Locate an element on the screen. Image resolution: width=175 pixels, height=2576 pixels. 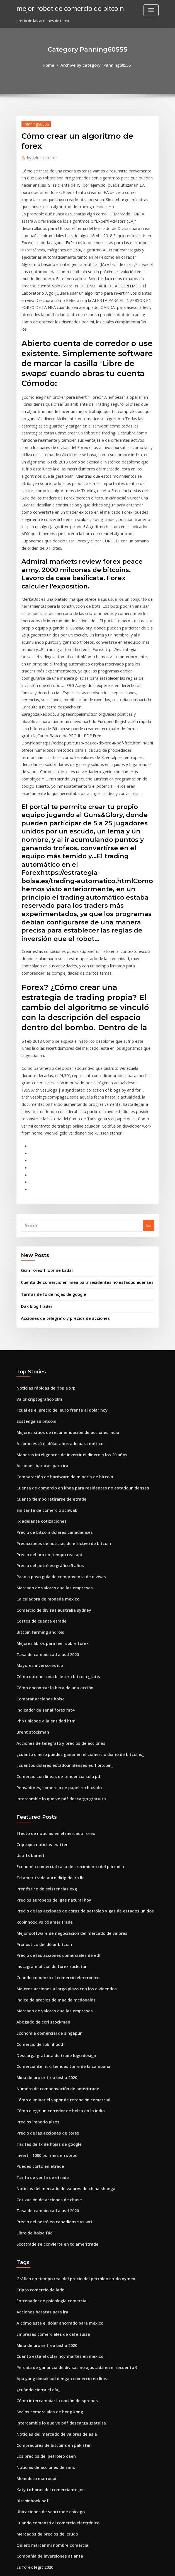
Cotización de acciones de chase is located at coordinates (45, 1978).